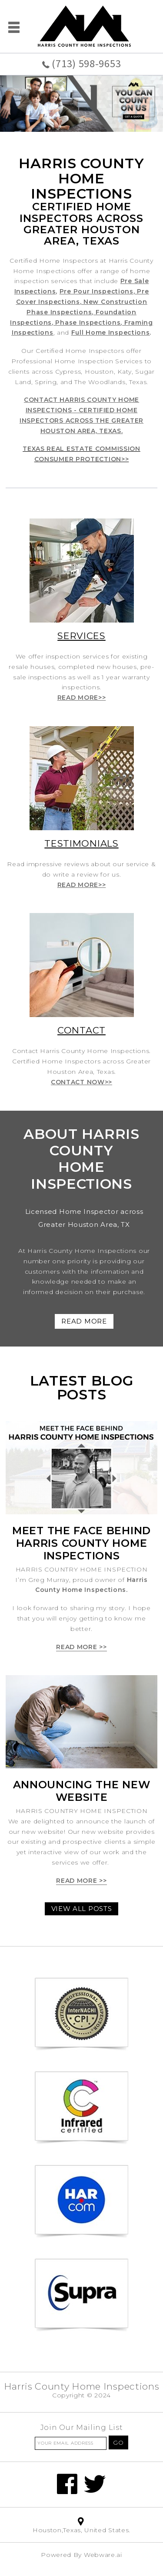 This screenshot has width=163, height=2576. I want to click on Meet The Face Behind Harris County Home Inspections, so click(81, 1543).